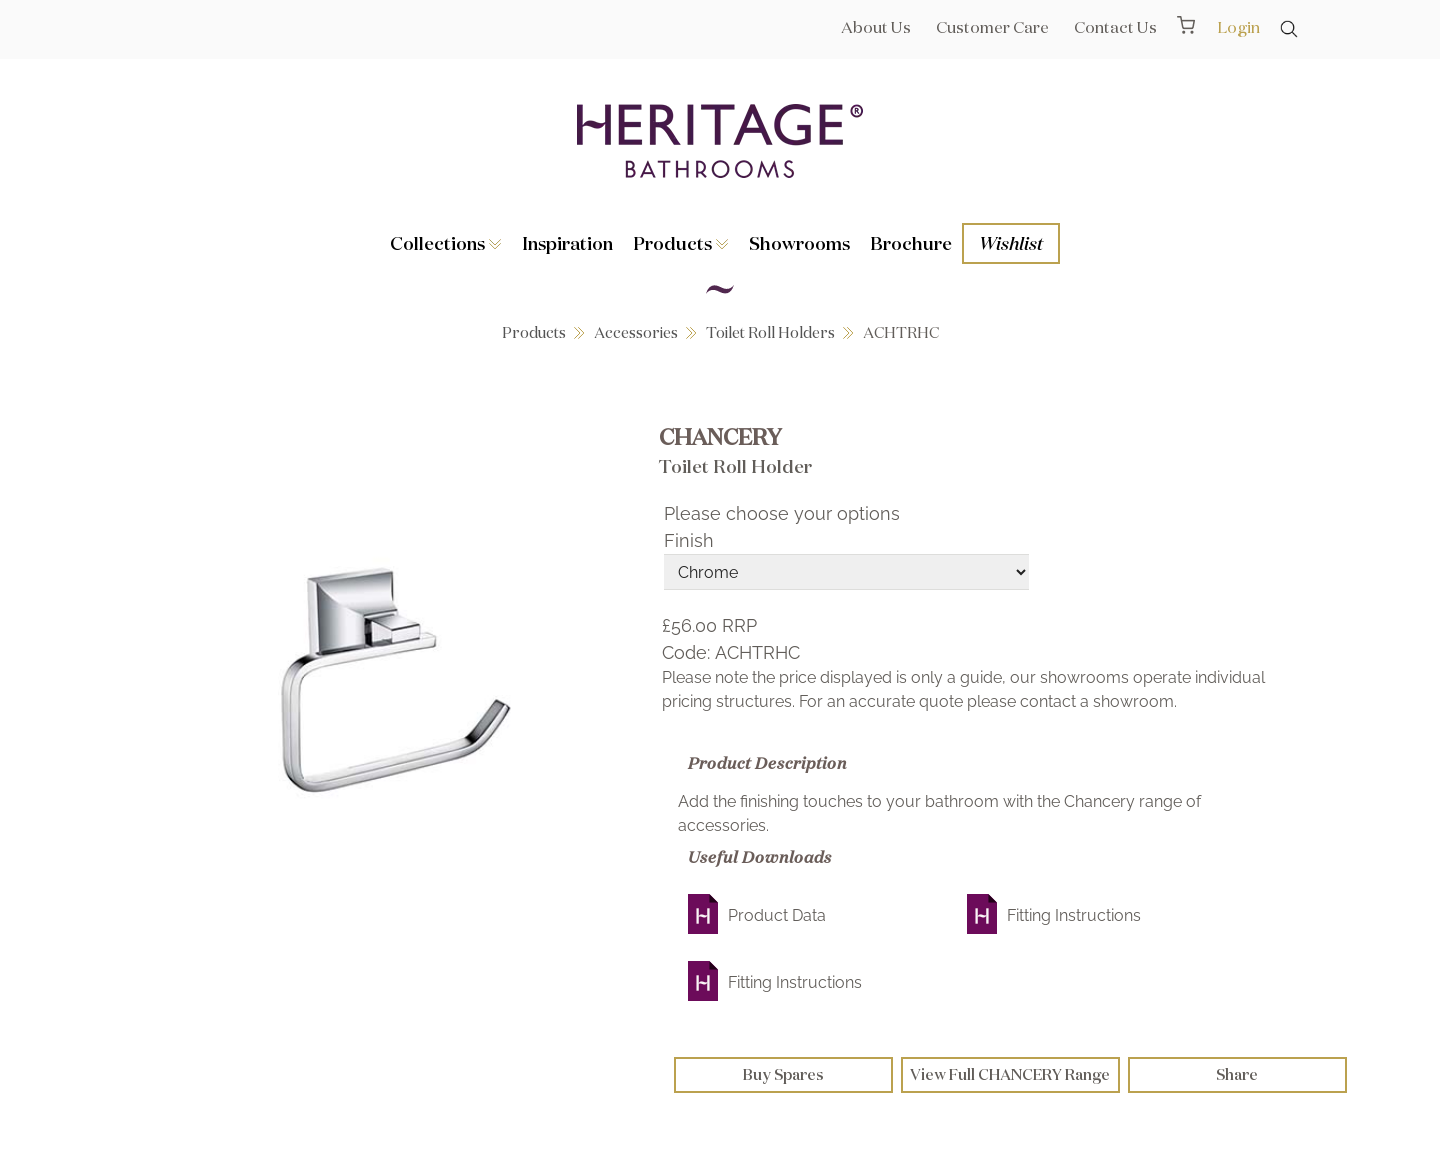 The height and width of the screenshot is (1172, 1440). Describe the element at coordinates (681, 243) in the screenshot. I see `Products` at that location.